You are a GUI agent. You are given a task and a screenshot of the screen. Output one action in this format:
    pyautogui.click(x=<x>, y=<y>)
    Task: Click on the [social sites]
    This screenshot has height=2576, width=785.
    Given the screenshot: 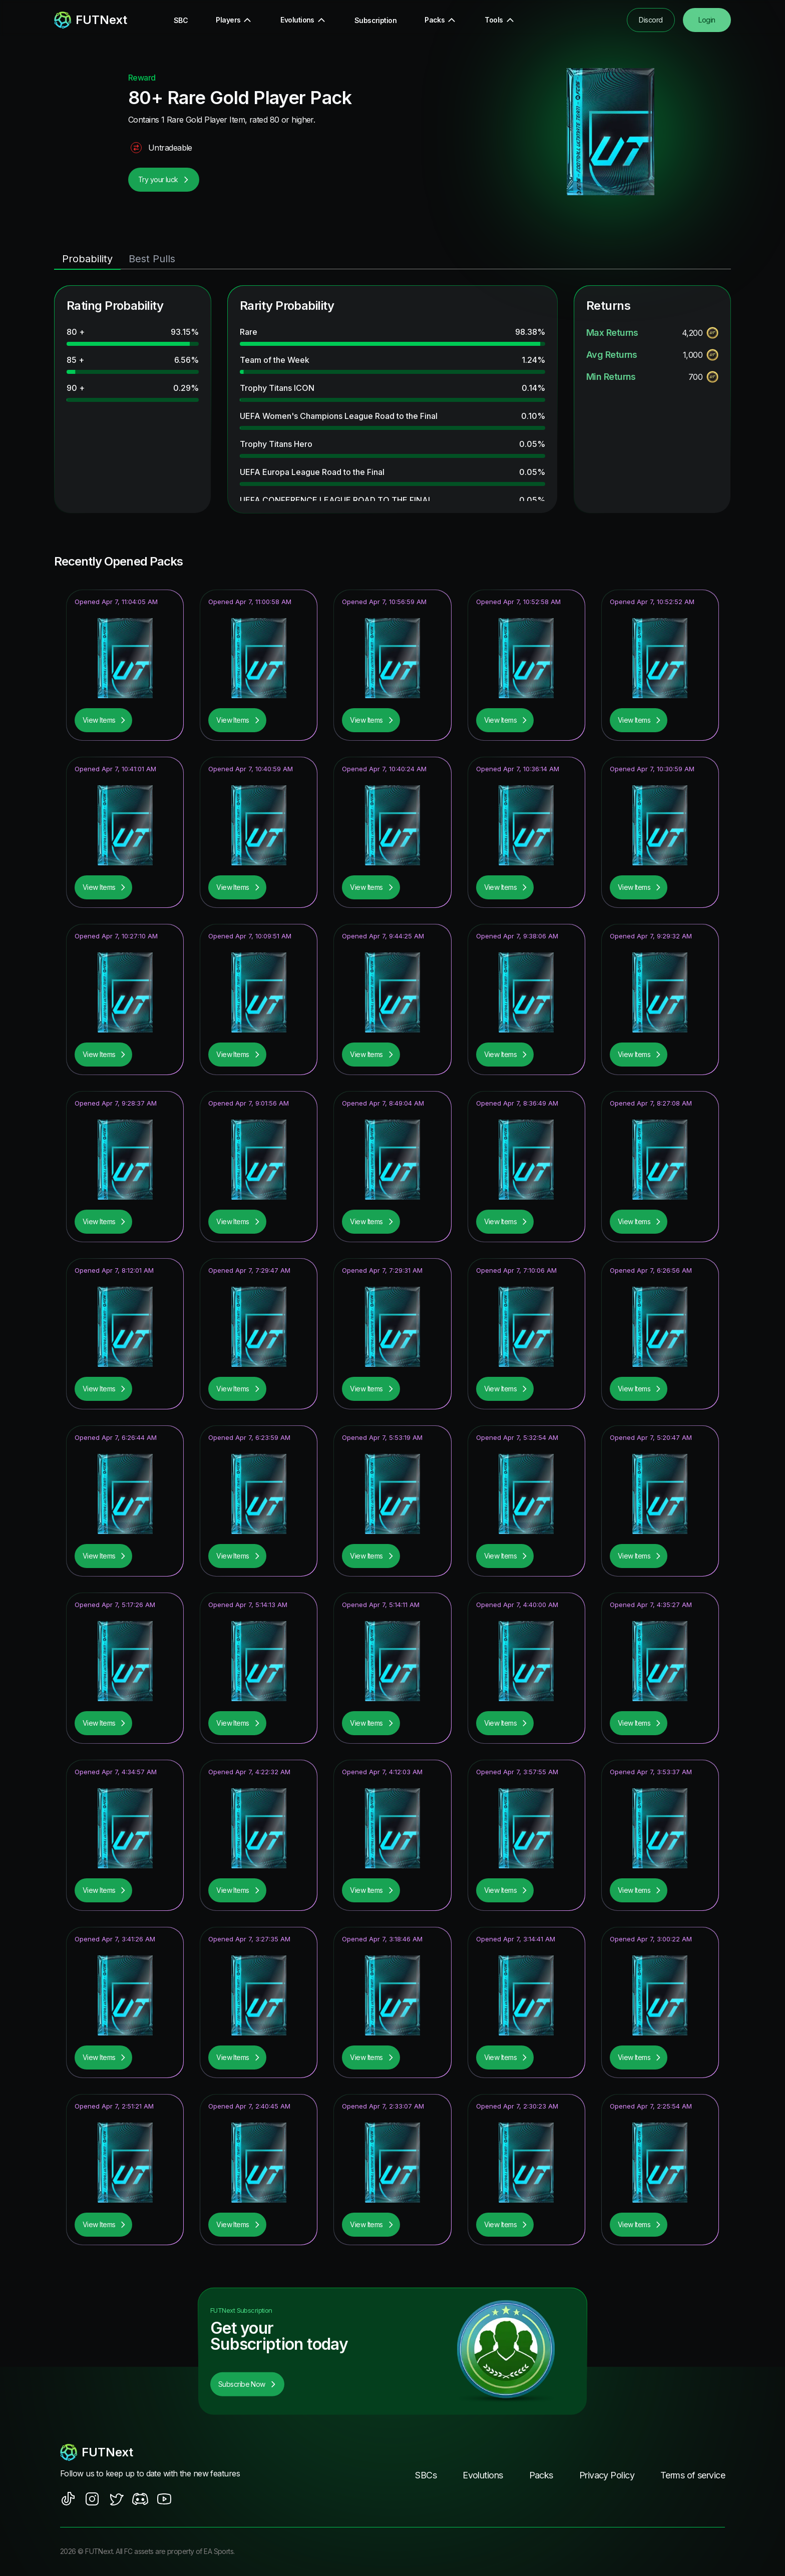 What is the action you would take?
    pyautogui.click(x=68, y=2499)
    